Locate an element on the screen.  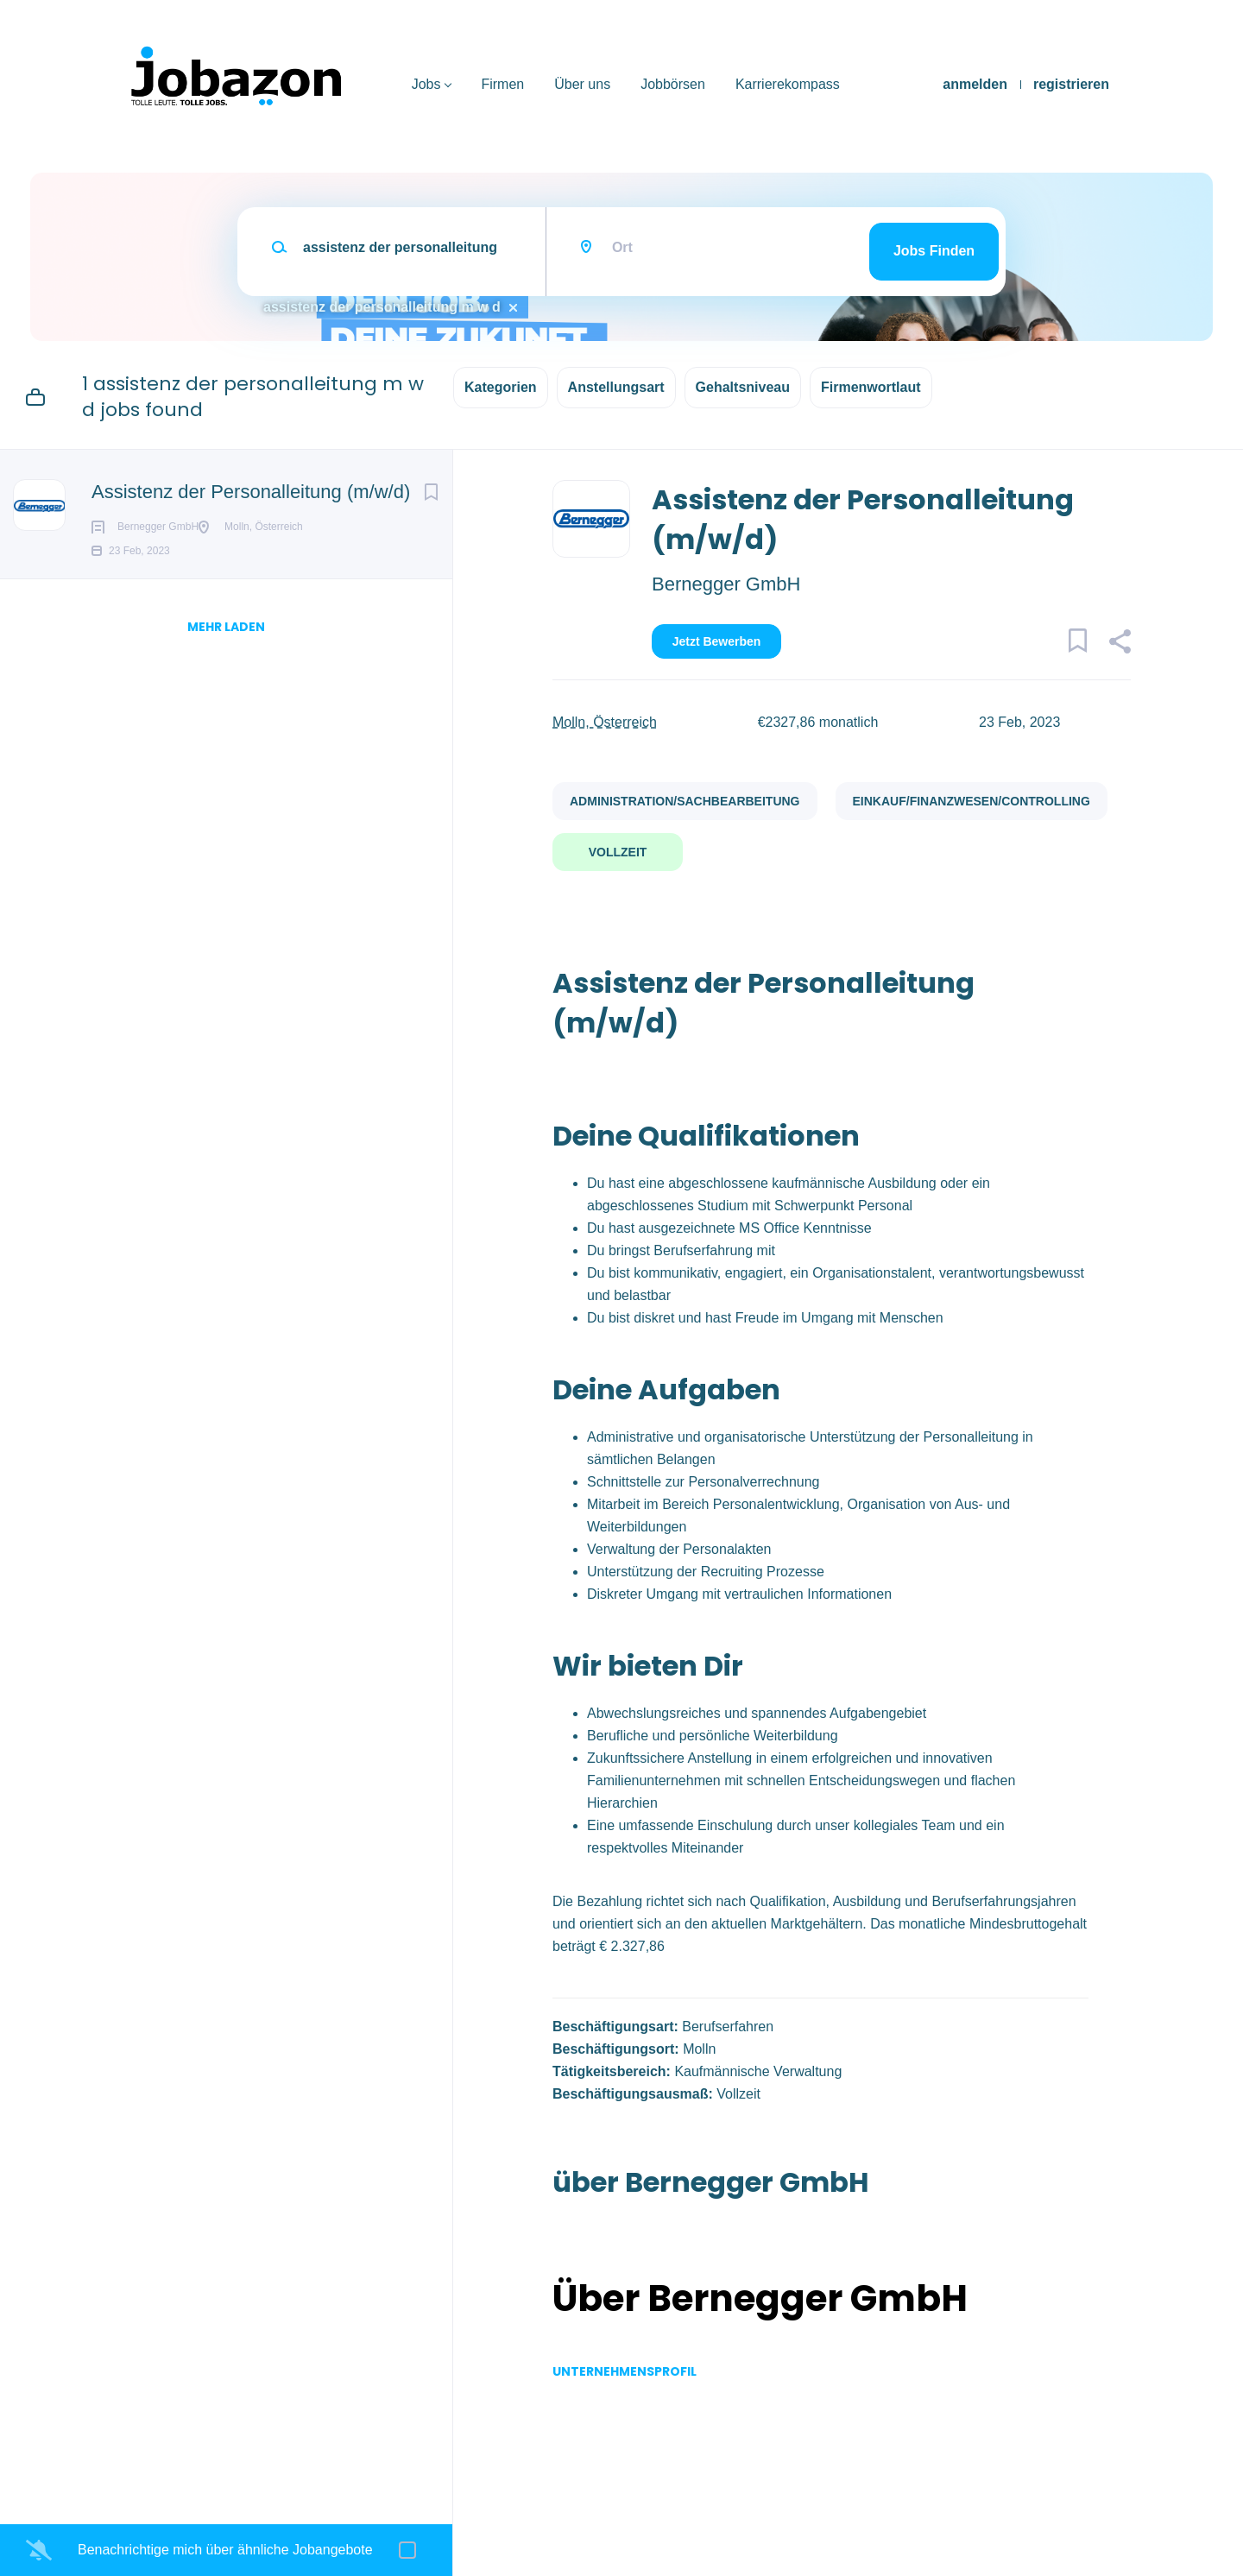
Jobs is located at coordinates (426, 84).